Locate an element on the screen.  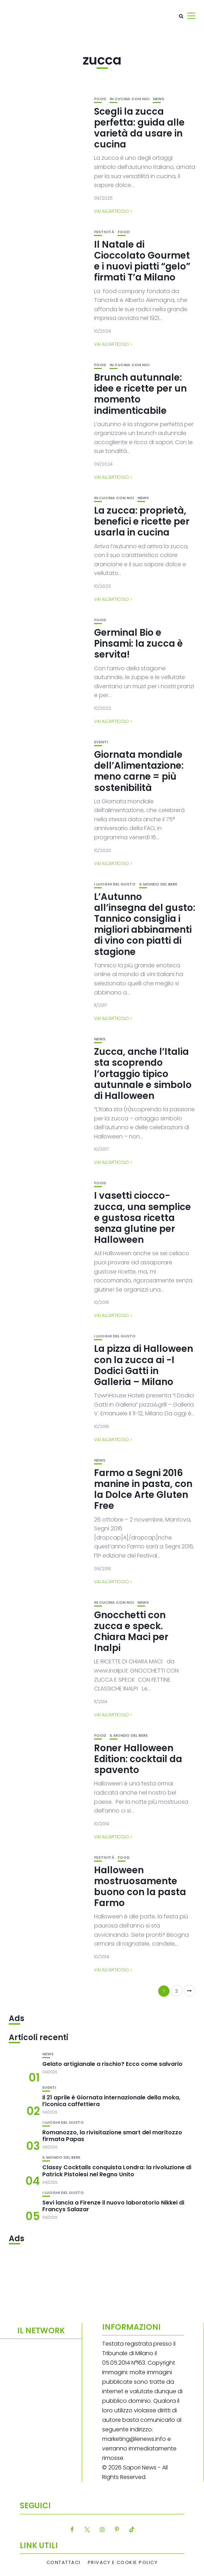
Classy Cocktails conquista Londra: la rivoluzione di Patrick Pistolesi nel Regno Unito is located at coordinates (116, 2170).